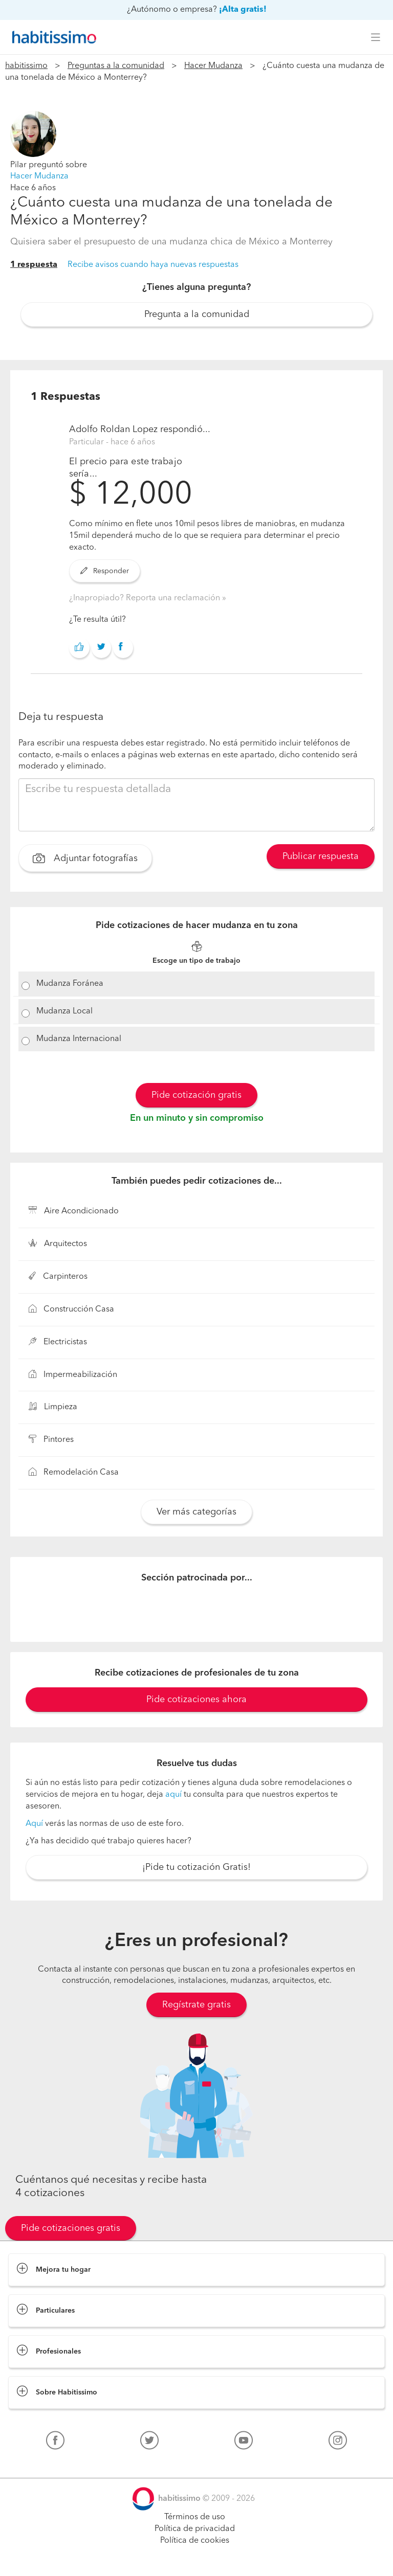 This screenshot has height=2576, width=393. What do you see at coordinates (196, 1867) in the screenshot?
I see `¡Pide tu cotización Gratis!` at bounding box center [196, 1867].